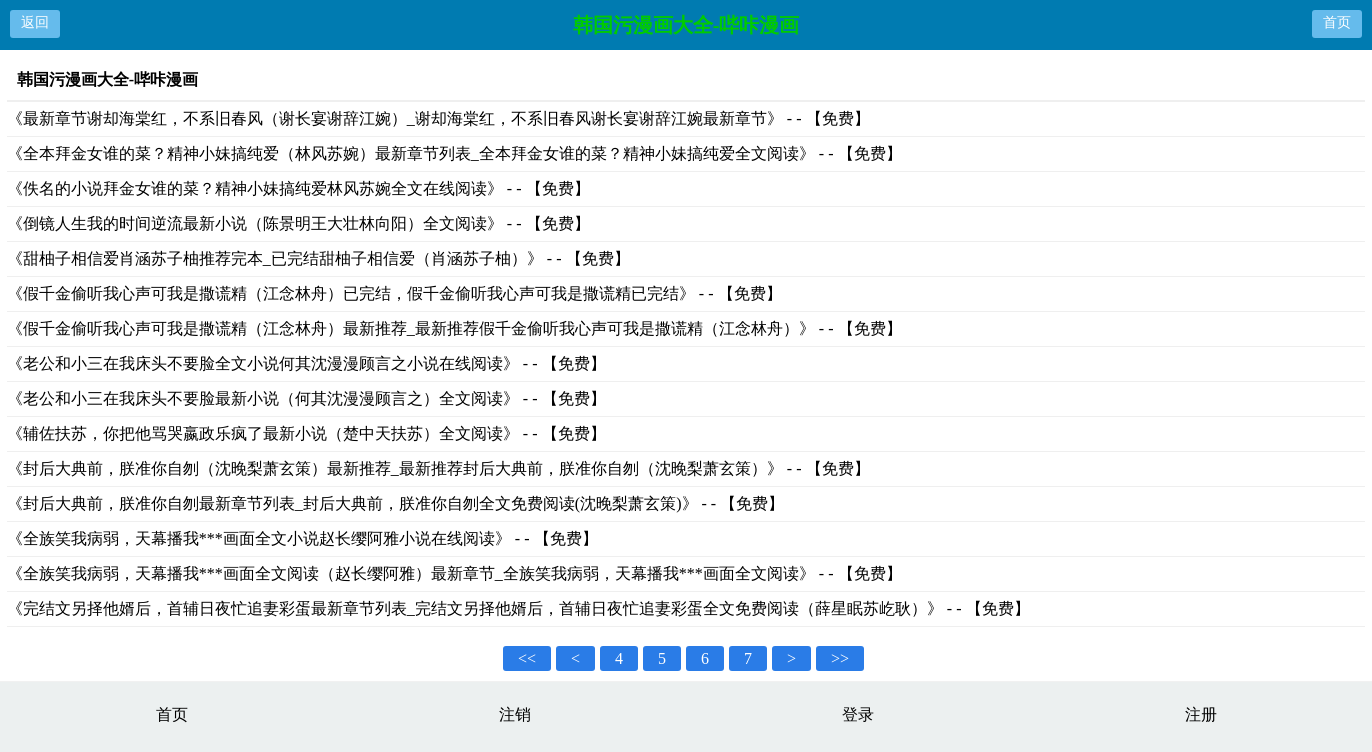  Describe the element at coordinates (454, 573) in the screenshot. I see `《全族笑我病弱，天幕播我***画面全文阅读（赵长缨阿雅）最新章节_全族笑我病弱，天幕播我***画面全文阅读》 - - 【免费】` at that location.